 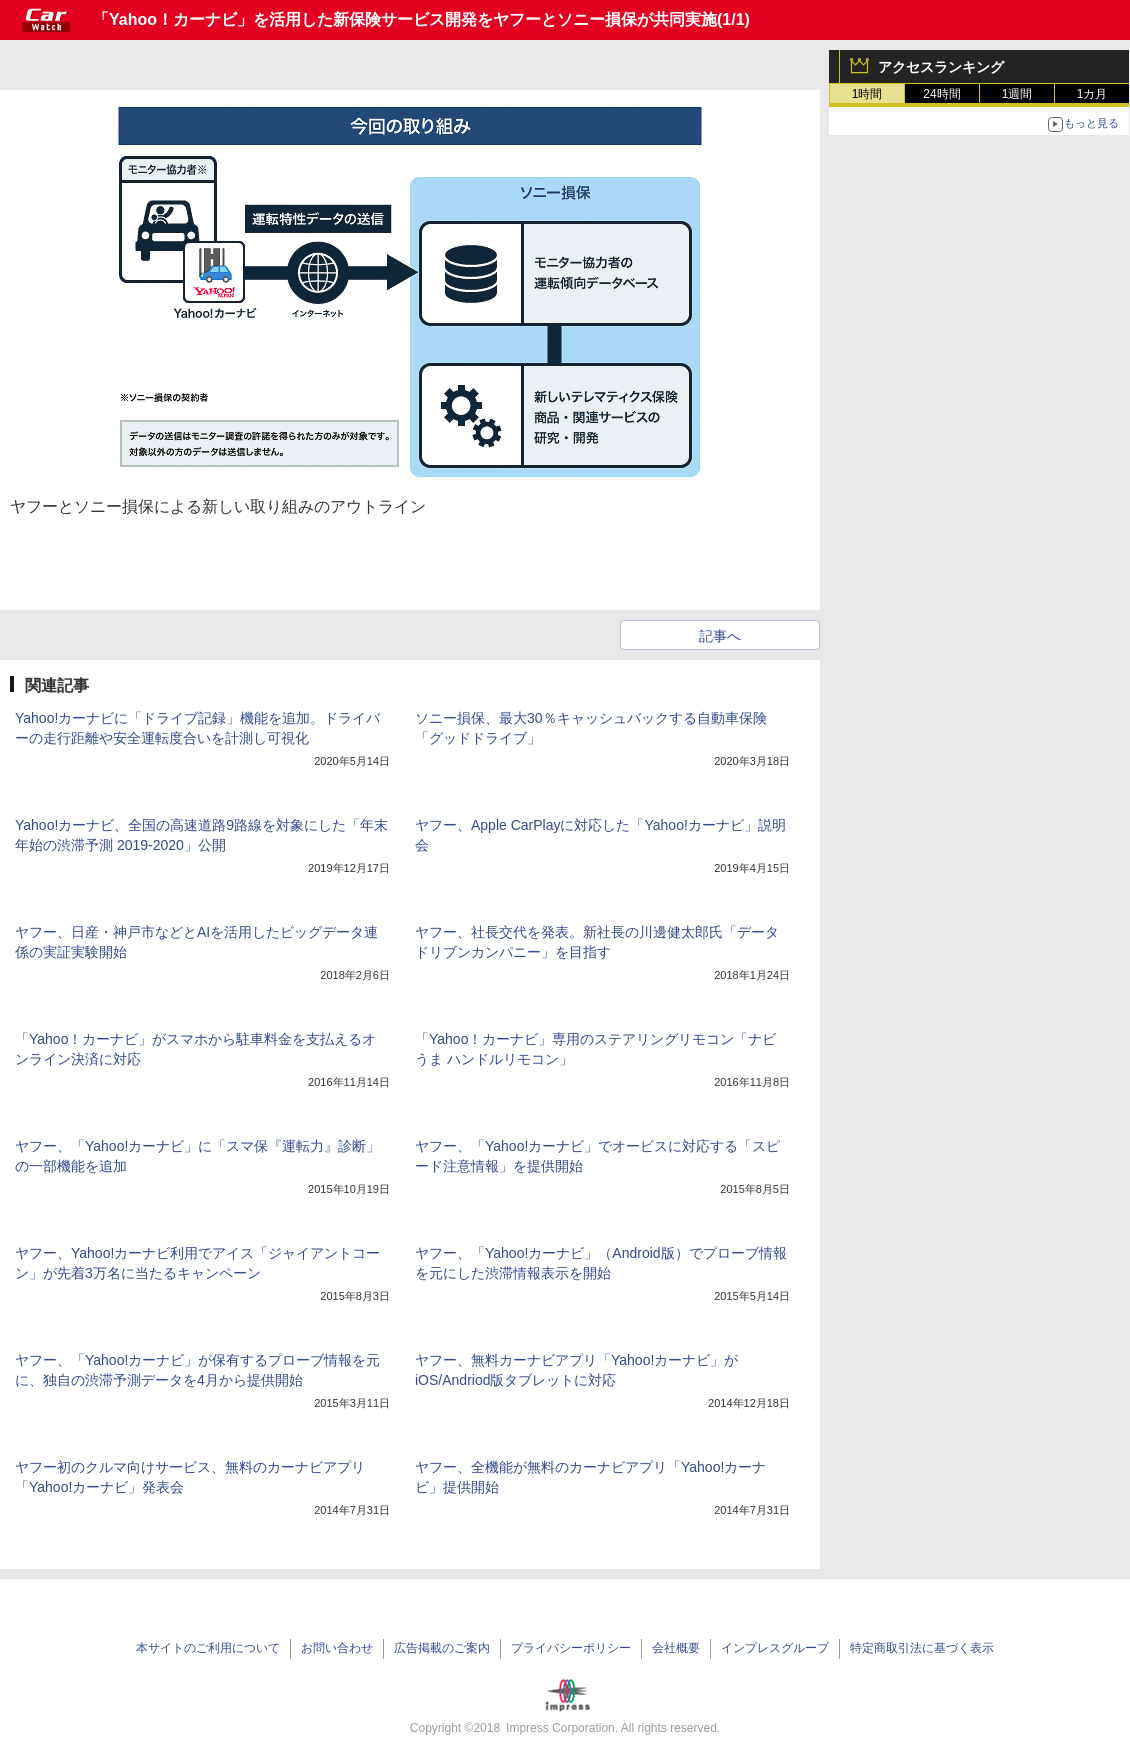 I want to click on 特定商取引法に基づく表示, so click(x=922, y=1648).